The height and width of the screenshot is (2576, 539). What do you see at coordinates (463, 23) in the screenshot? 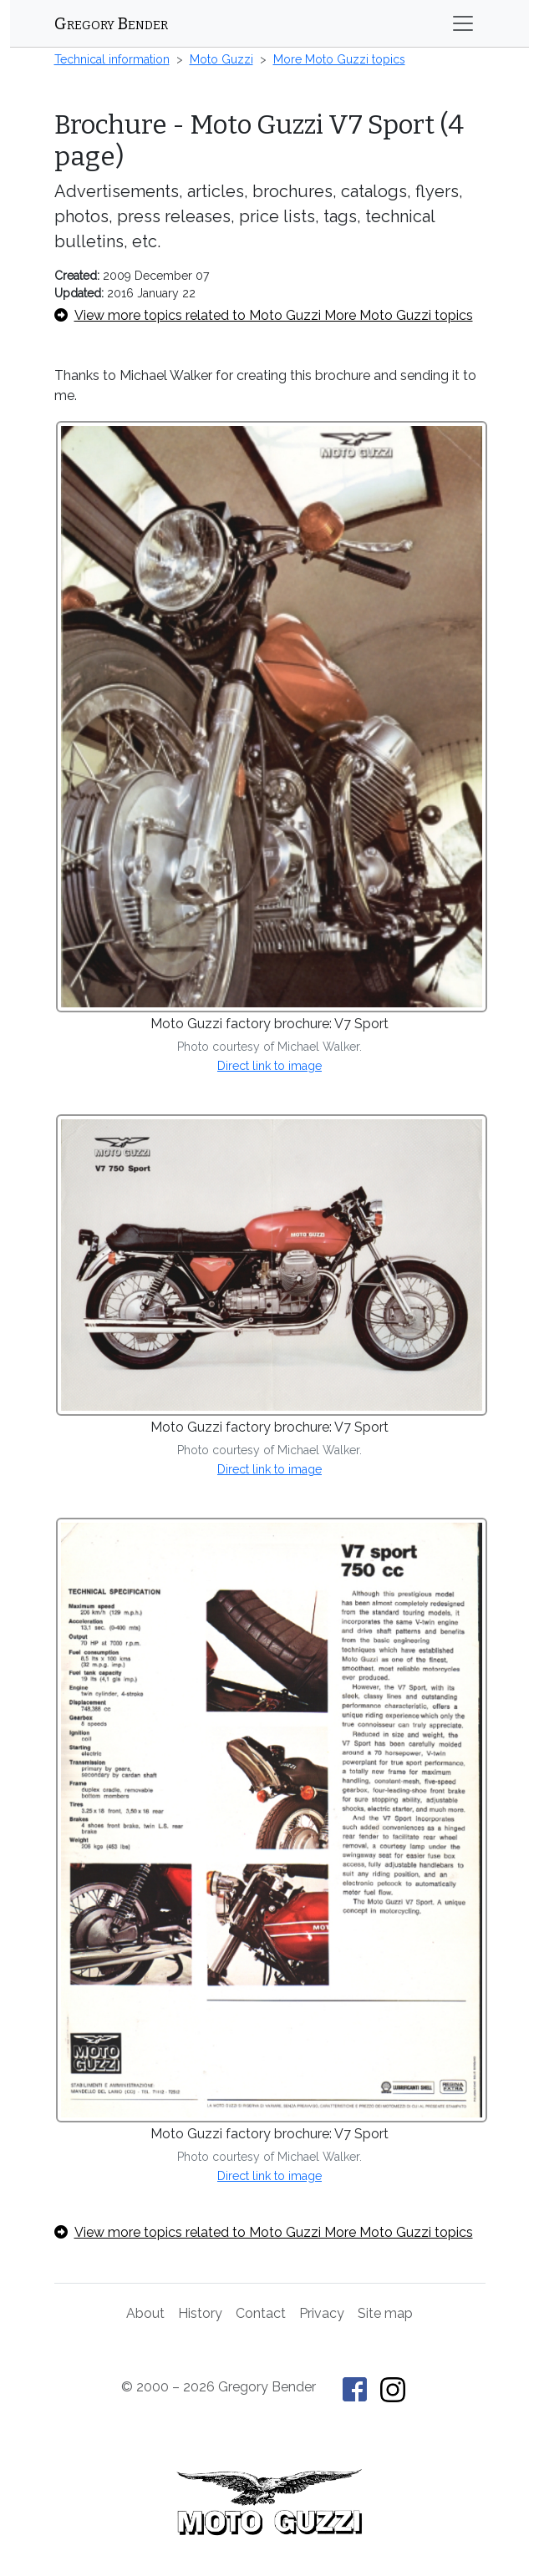
I see `[Toggle navigation]` at bounding box center [463, 23].